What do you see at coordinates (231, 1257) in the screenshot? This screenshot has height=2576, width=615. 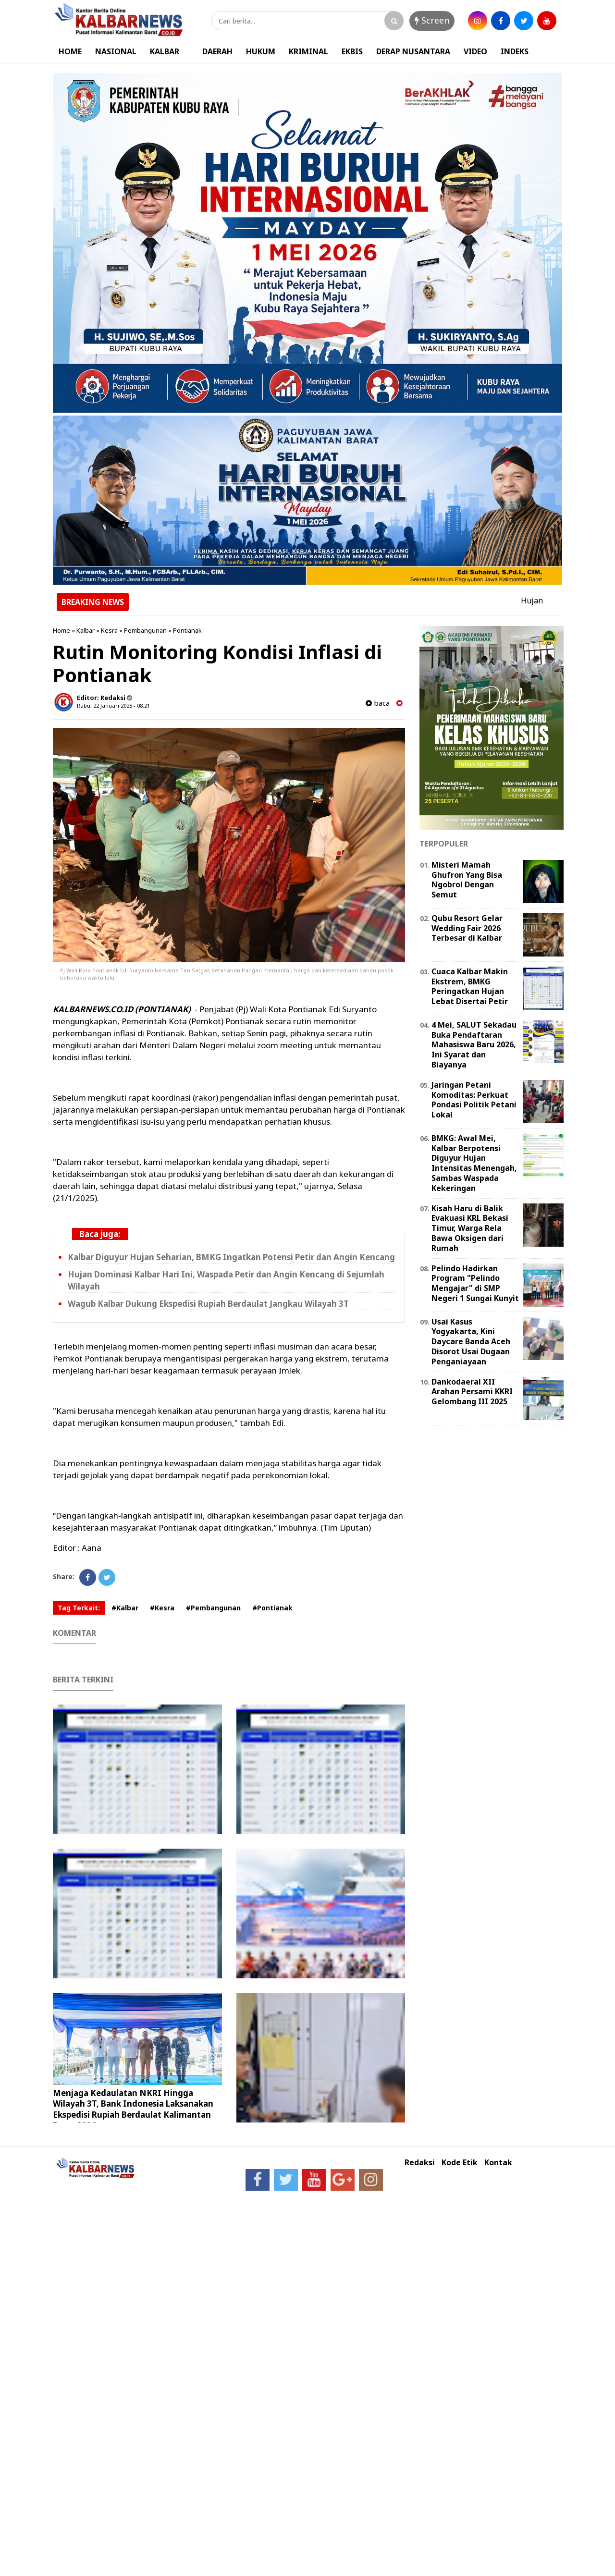 I see `Kalbar Diguyur Hujan Seharian, BMKG Ingatkan Potensi Petir dan Angin Kencang` at bounding box center [231, 1257].